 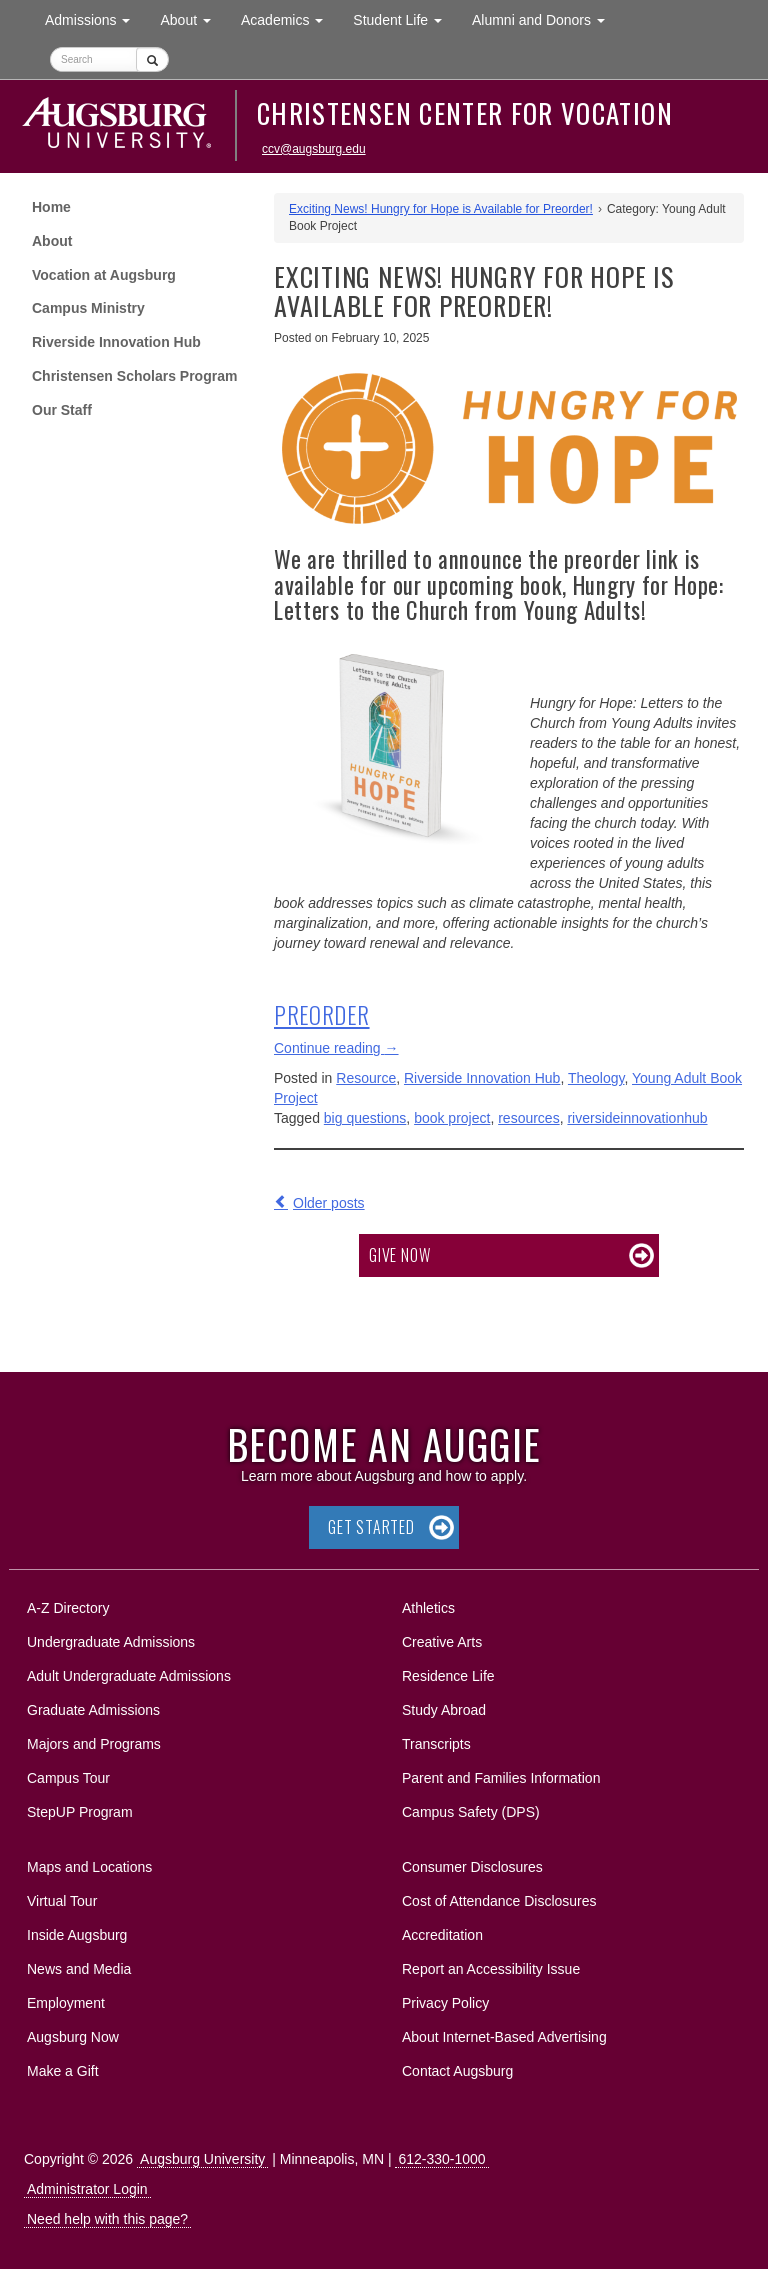 What do you see at coordinates (365, 1118) in the screenshot?
I see `big questions` at bounding box center [365, 1118].